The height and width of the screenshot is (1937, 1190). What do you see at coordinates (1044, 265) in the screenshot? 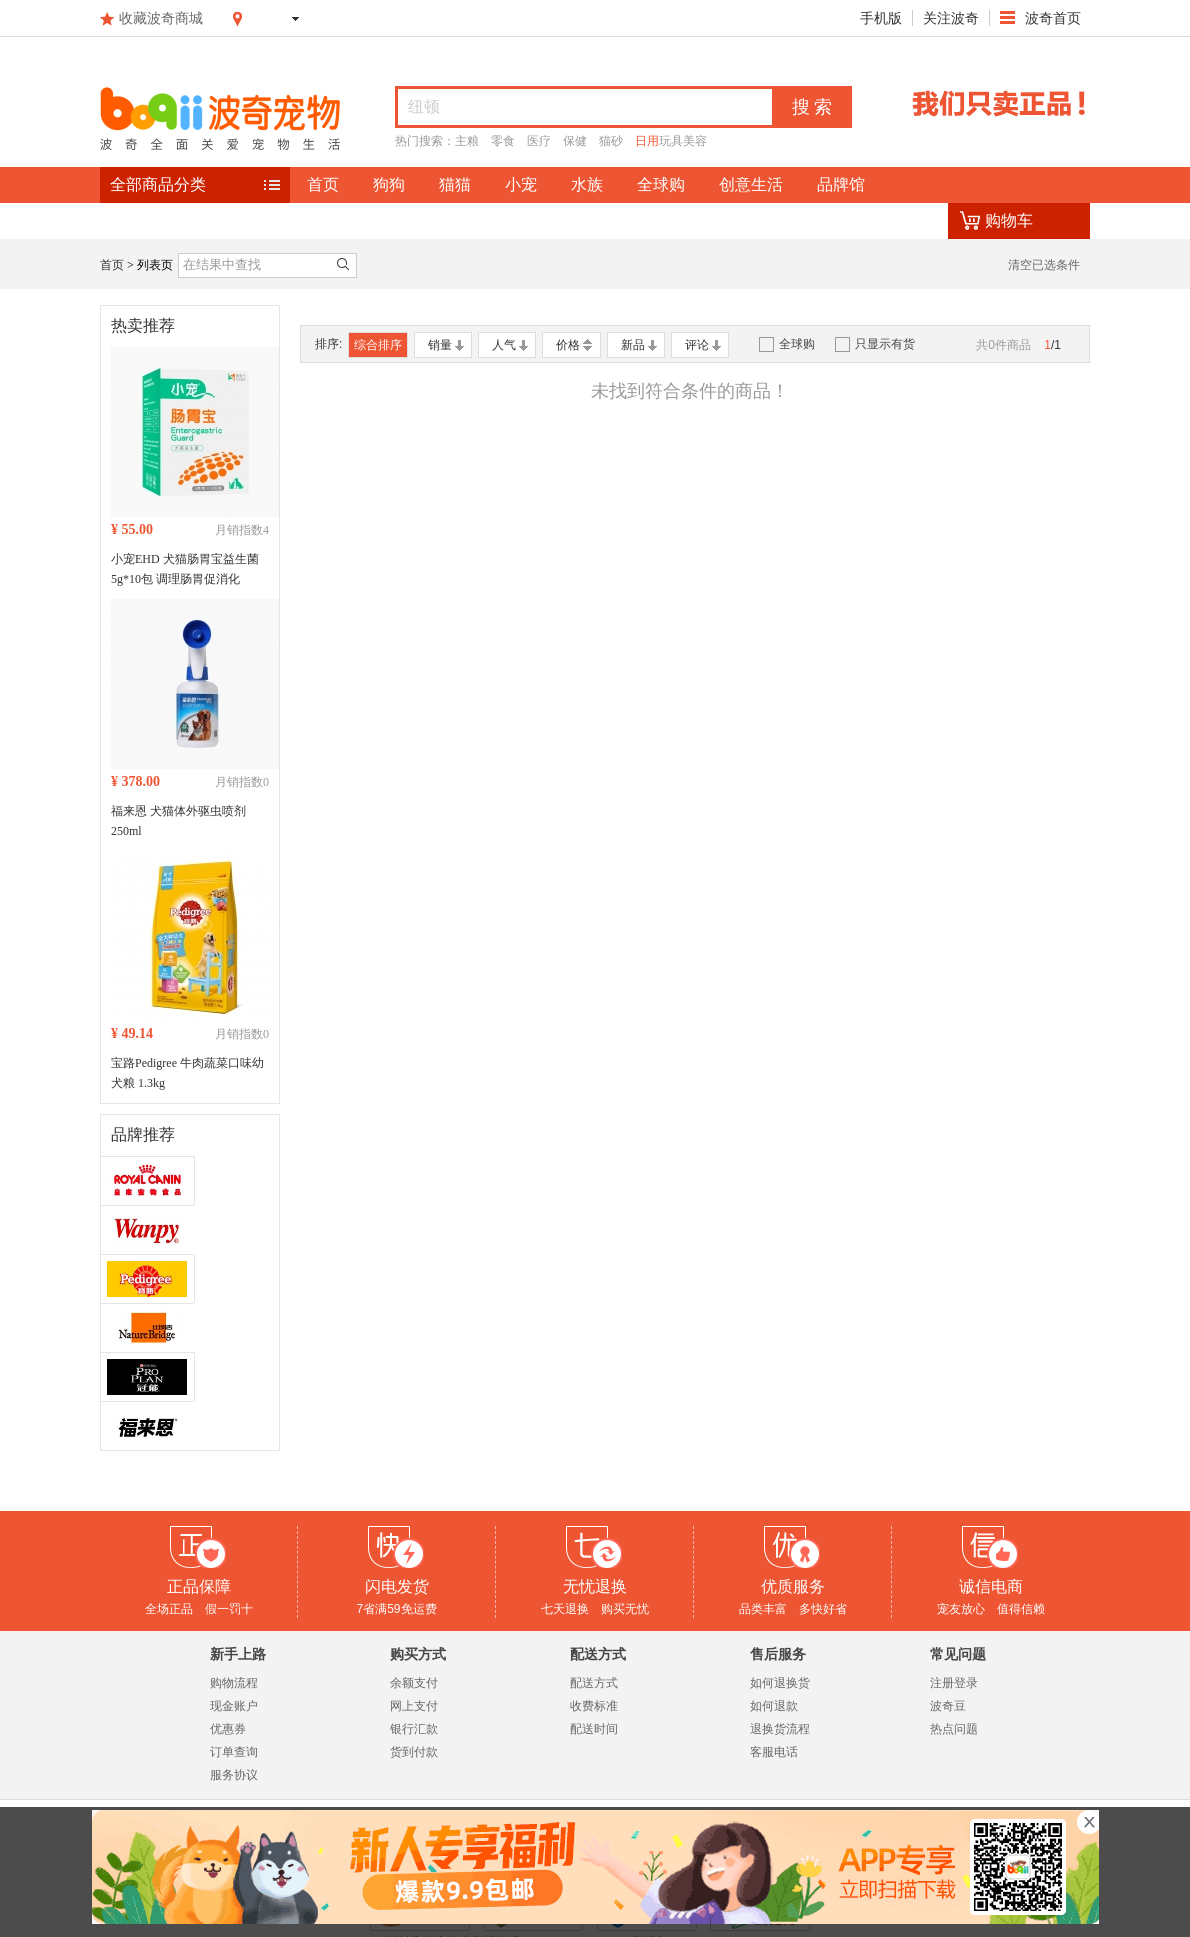
I see `清空已选条件` at bounding box center [1044, 265].